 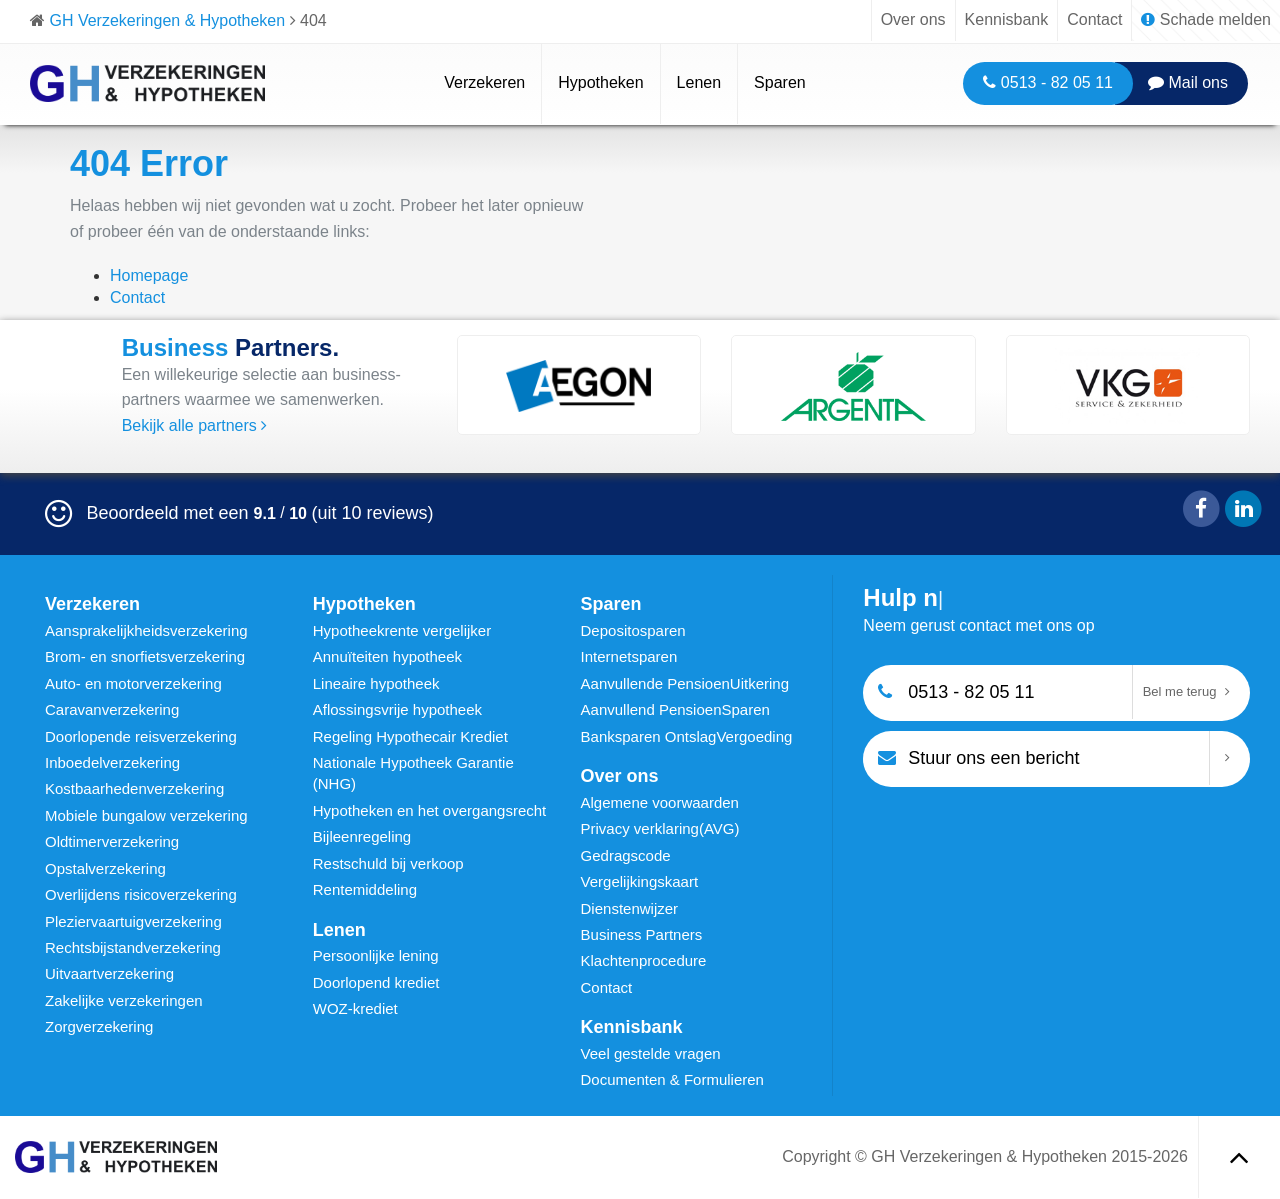 I want to click on Regeling Hypothecair Krediet, so click(x=410, y=736).